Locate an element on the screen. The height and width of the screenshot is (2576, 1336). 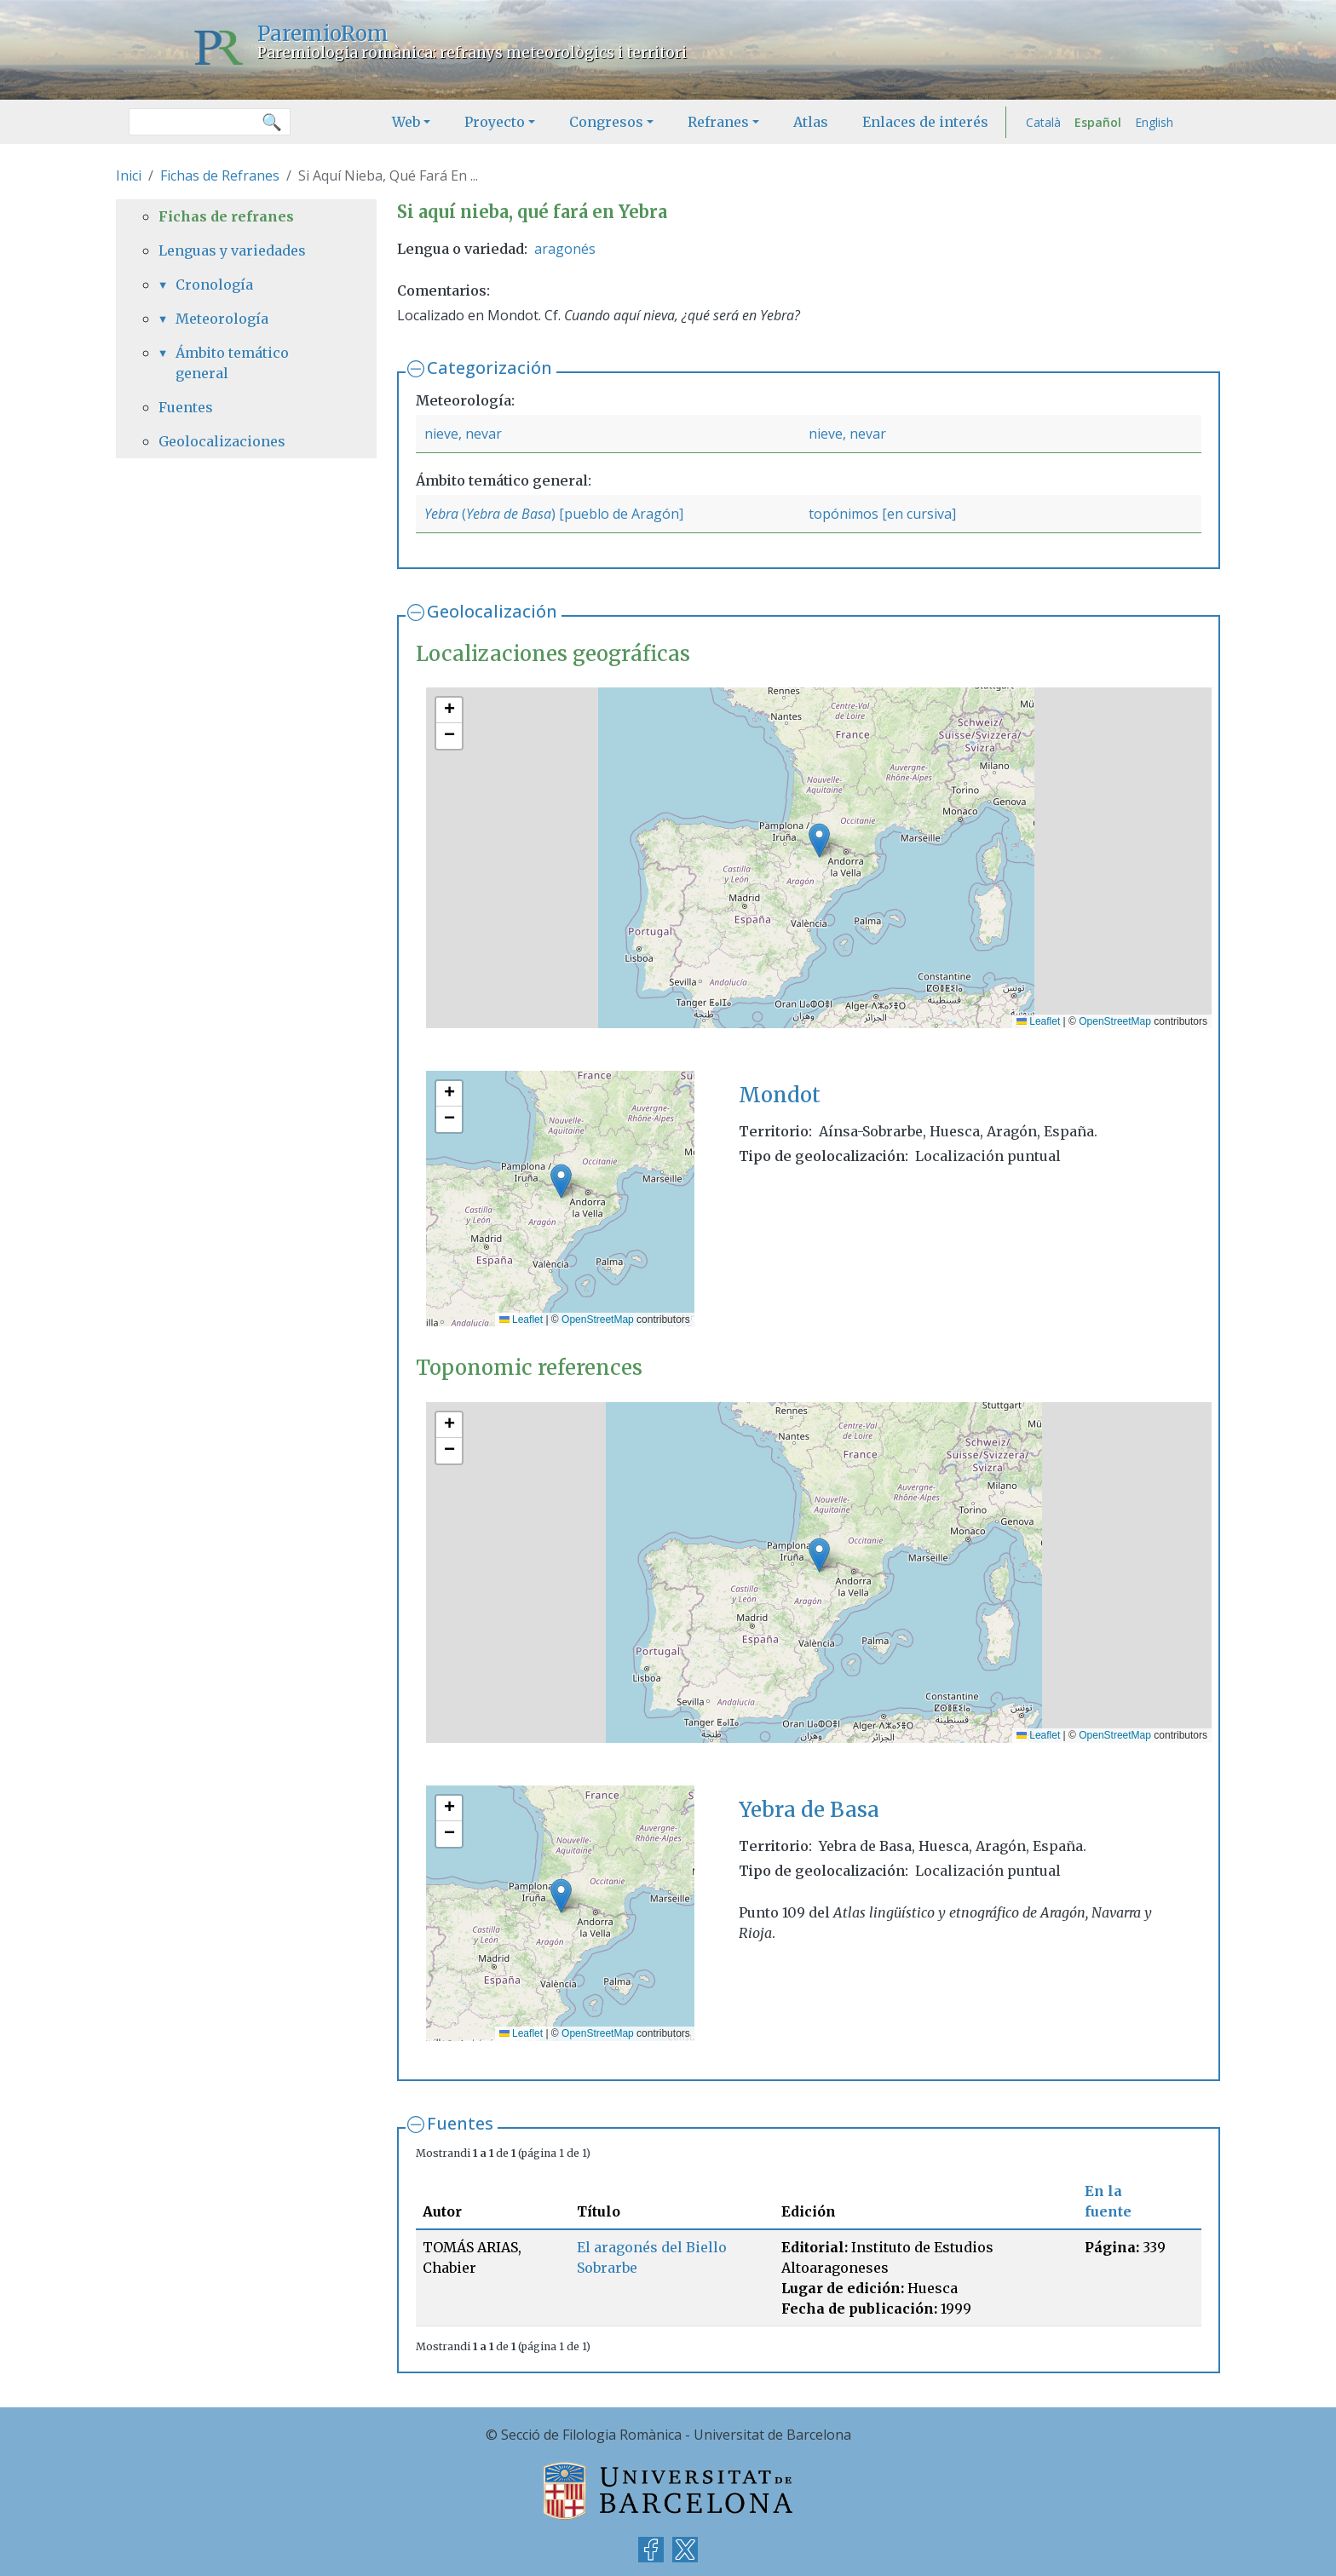
Refranes is located at coordinates (718, 121).